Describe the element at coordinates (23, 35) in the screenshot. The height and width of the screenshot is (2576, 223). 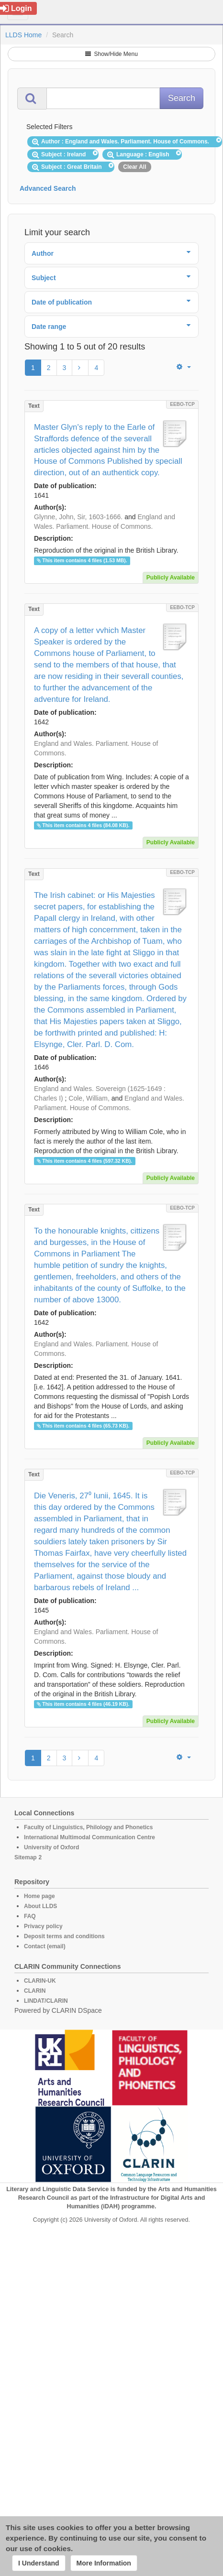
I see `LLDS Home` at that location.